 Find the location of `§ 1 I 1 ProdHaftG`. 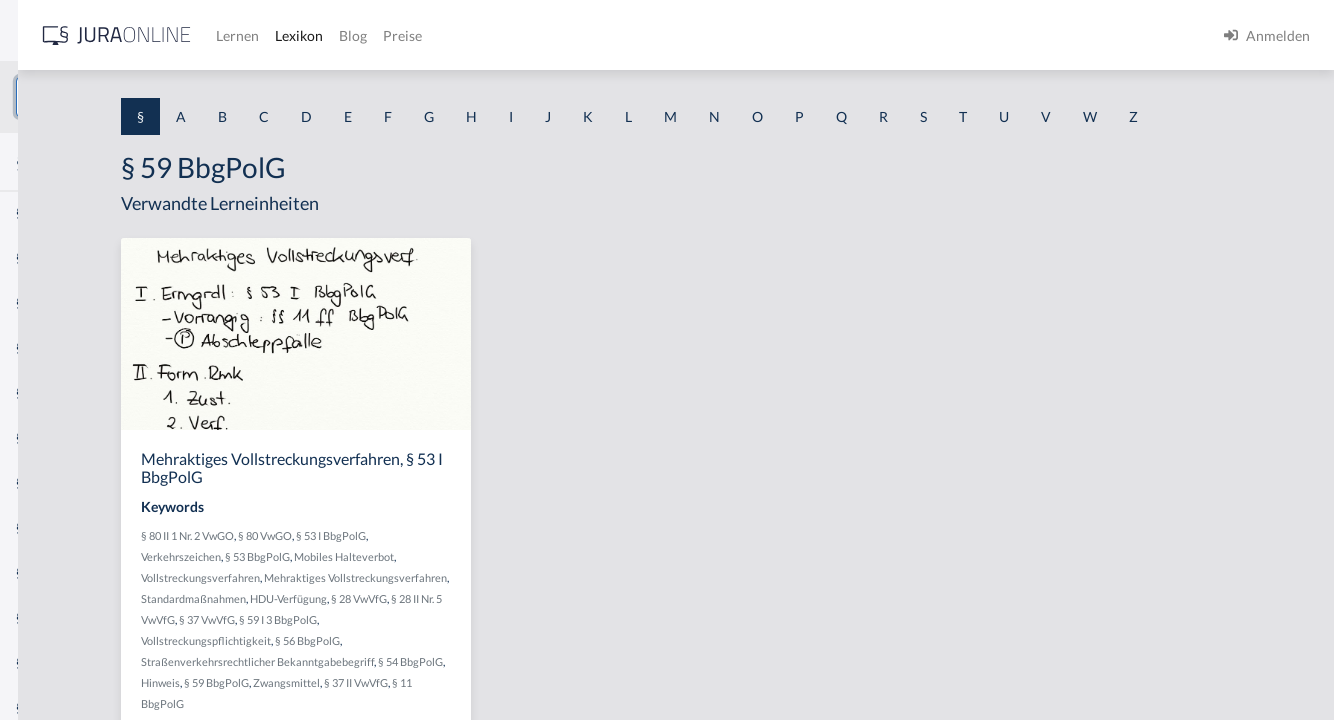

§ 1 I 1 ProdHaftG is located at coordinates (70, 437).